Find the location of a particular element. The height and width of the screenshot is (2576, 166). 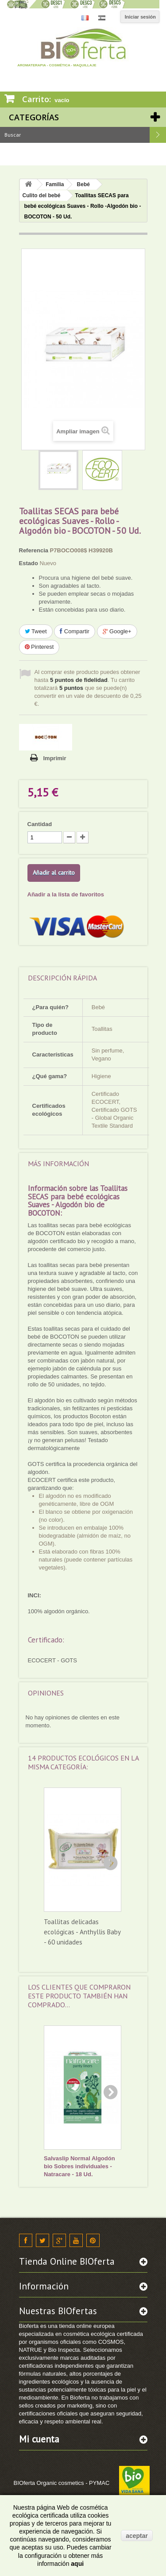

Culito del bebé is located at coordinates (42, 195).